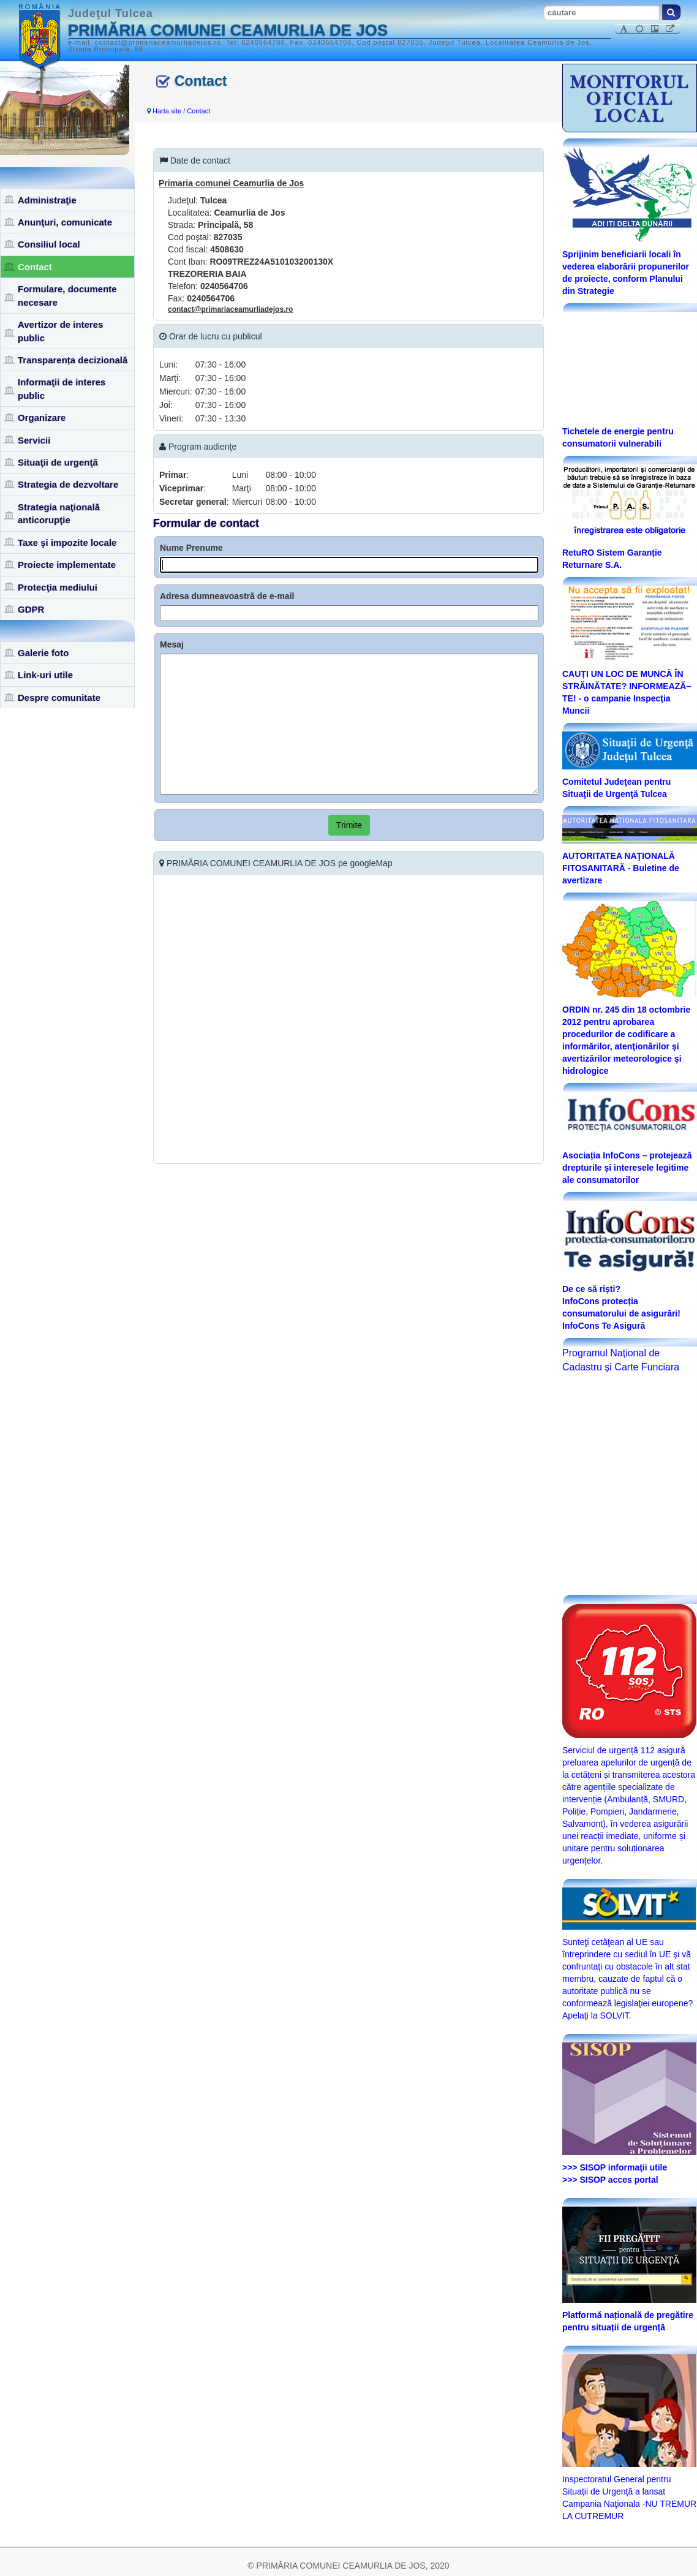  I want to click on Informaţii de interes public, so click(61, 388).